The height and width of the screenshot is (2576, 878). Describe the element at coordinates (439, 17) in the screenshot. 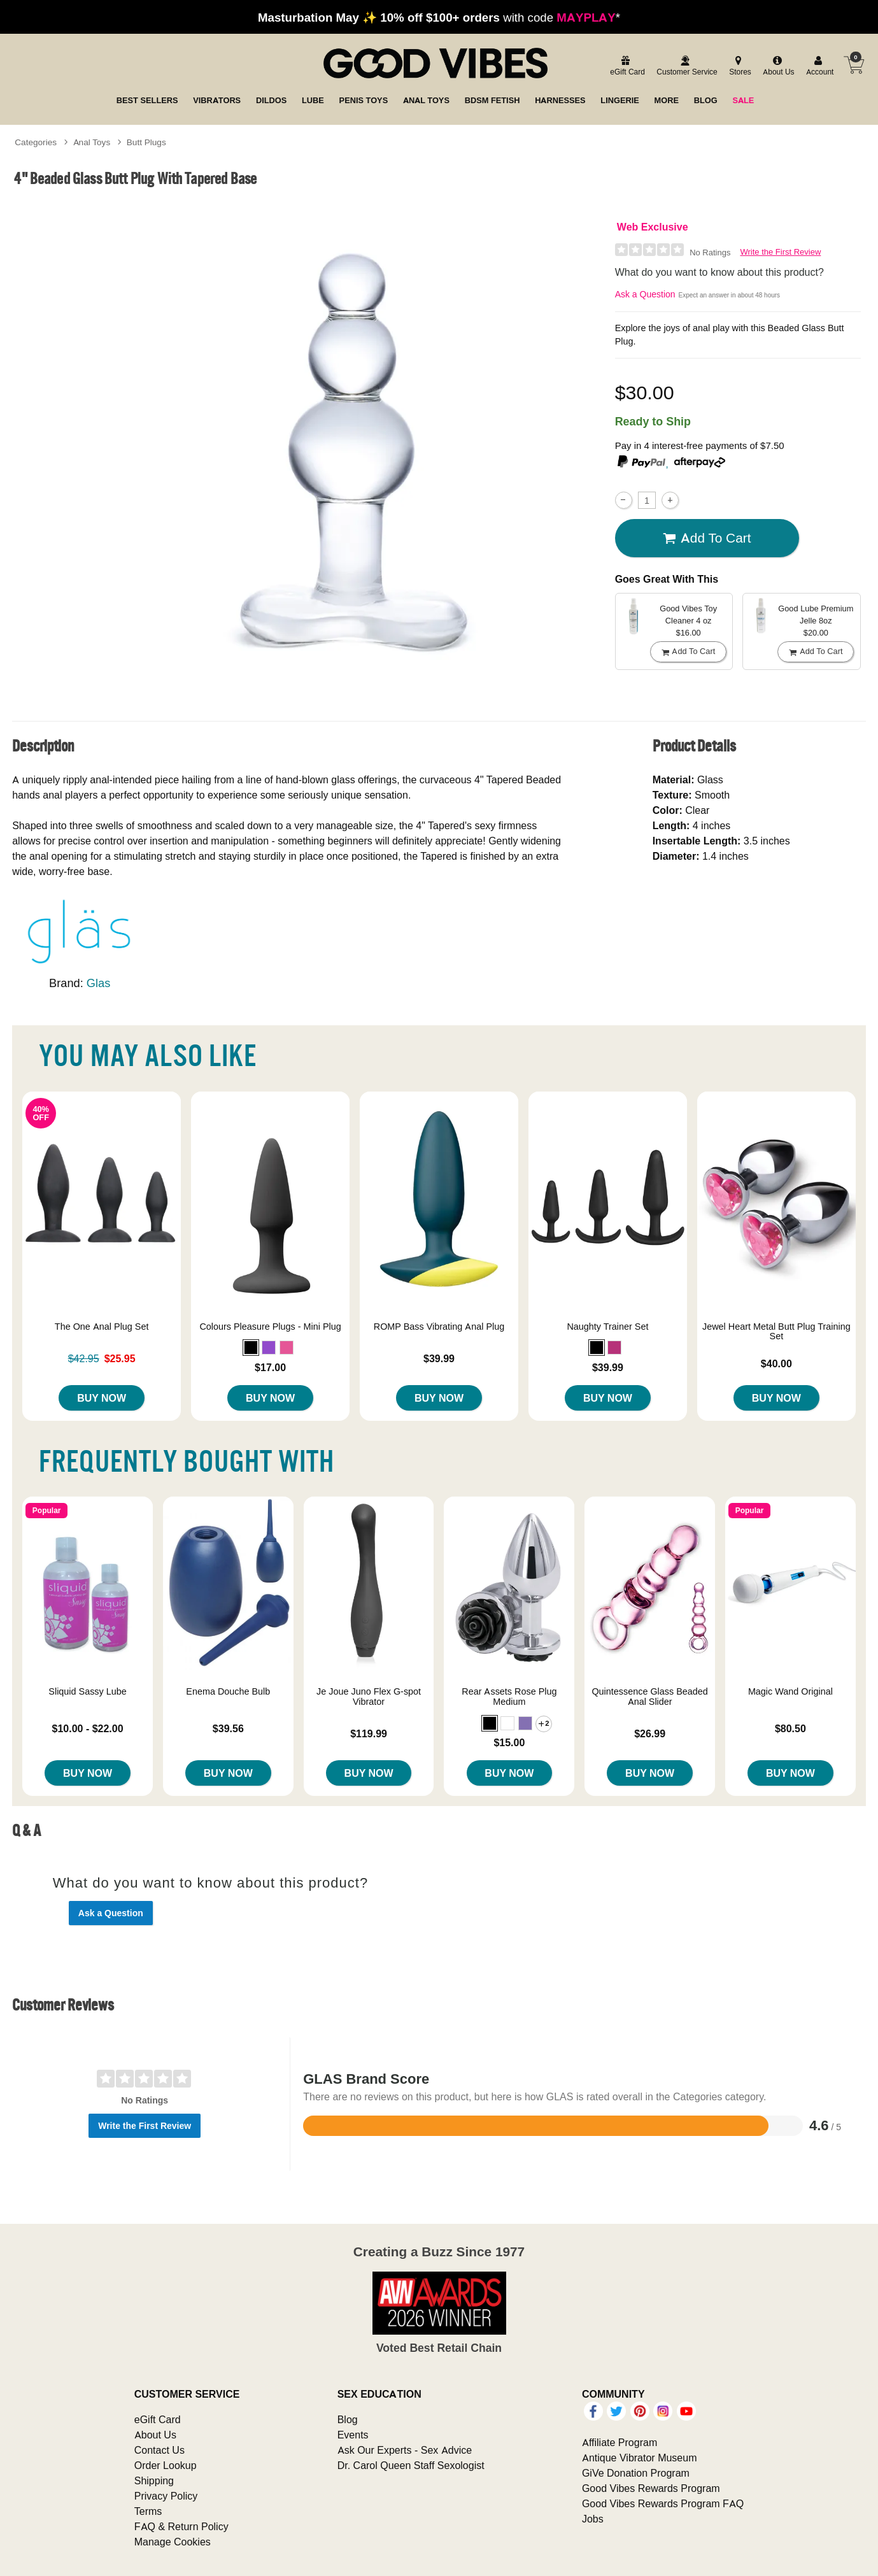

I see `with code *` at that location.